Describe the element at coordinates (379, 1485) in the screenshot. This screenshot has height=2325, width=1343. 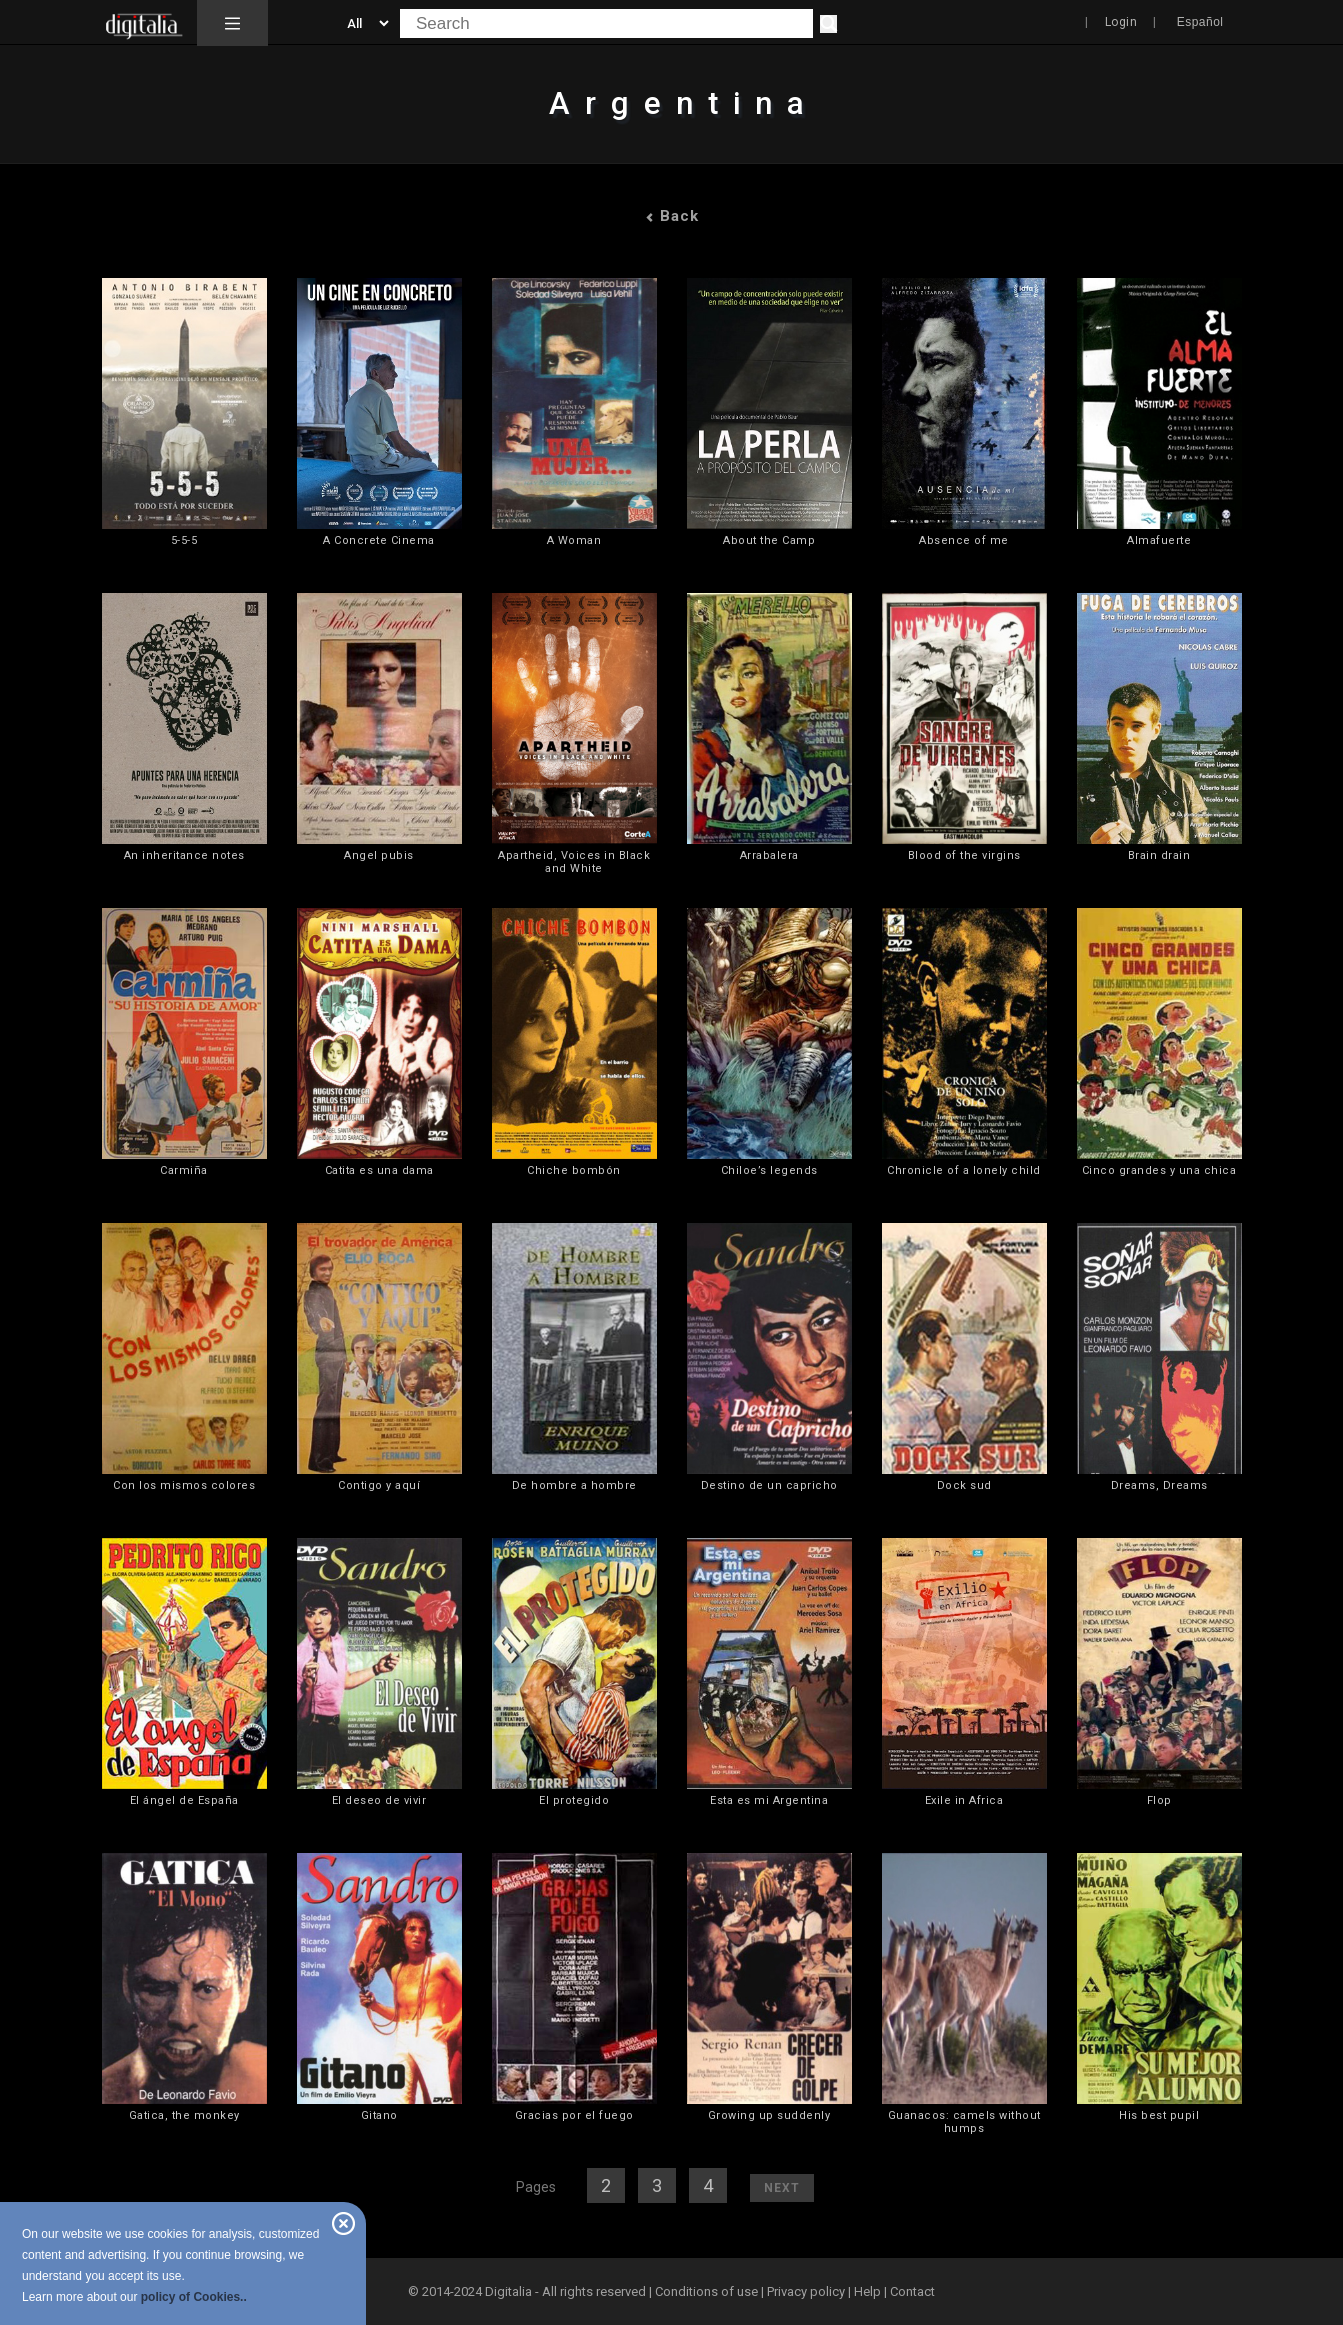
I see `Contigo y aquí` at that location.